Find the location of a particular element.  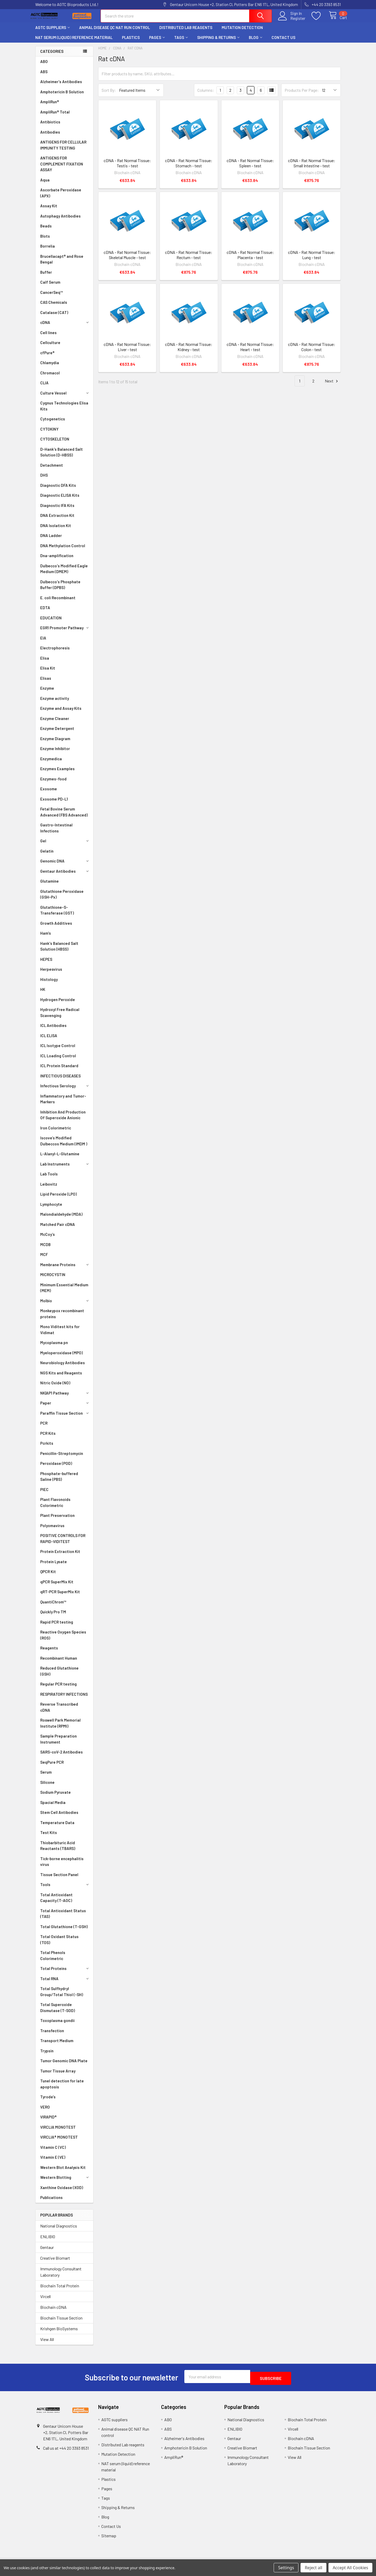

Lab Tools is located at coordinates (49, 1178).